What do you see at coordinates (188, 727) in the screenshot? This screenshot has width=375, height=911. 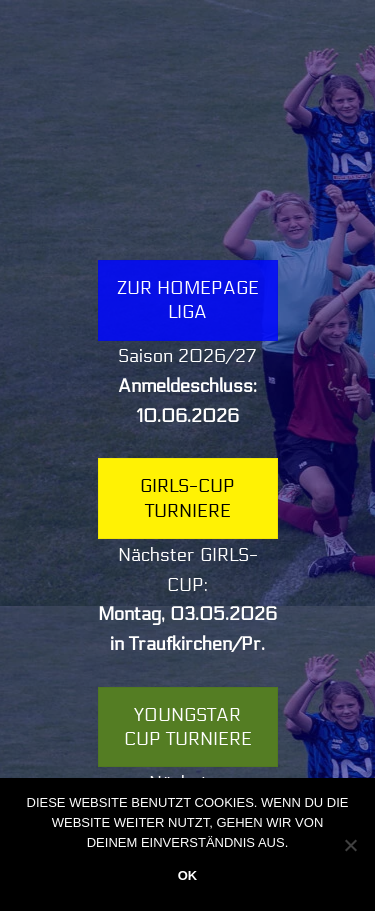 I see `YOUNGSTAR Cup Turniere` at bounding box center [188, 727].